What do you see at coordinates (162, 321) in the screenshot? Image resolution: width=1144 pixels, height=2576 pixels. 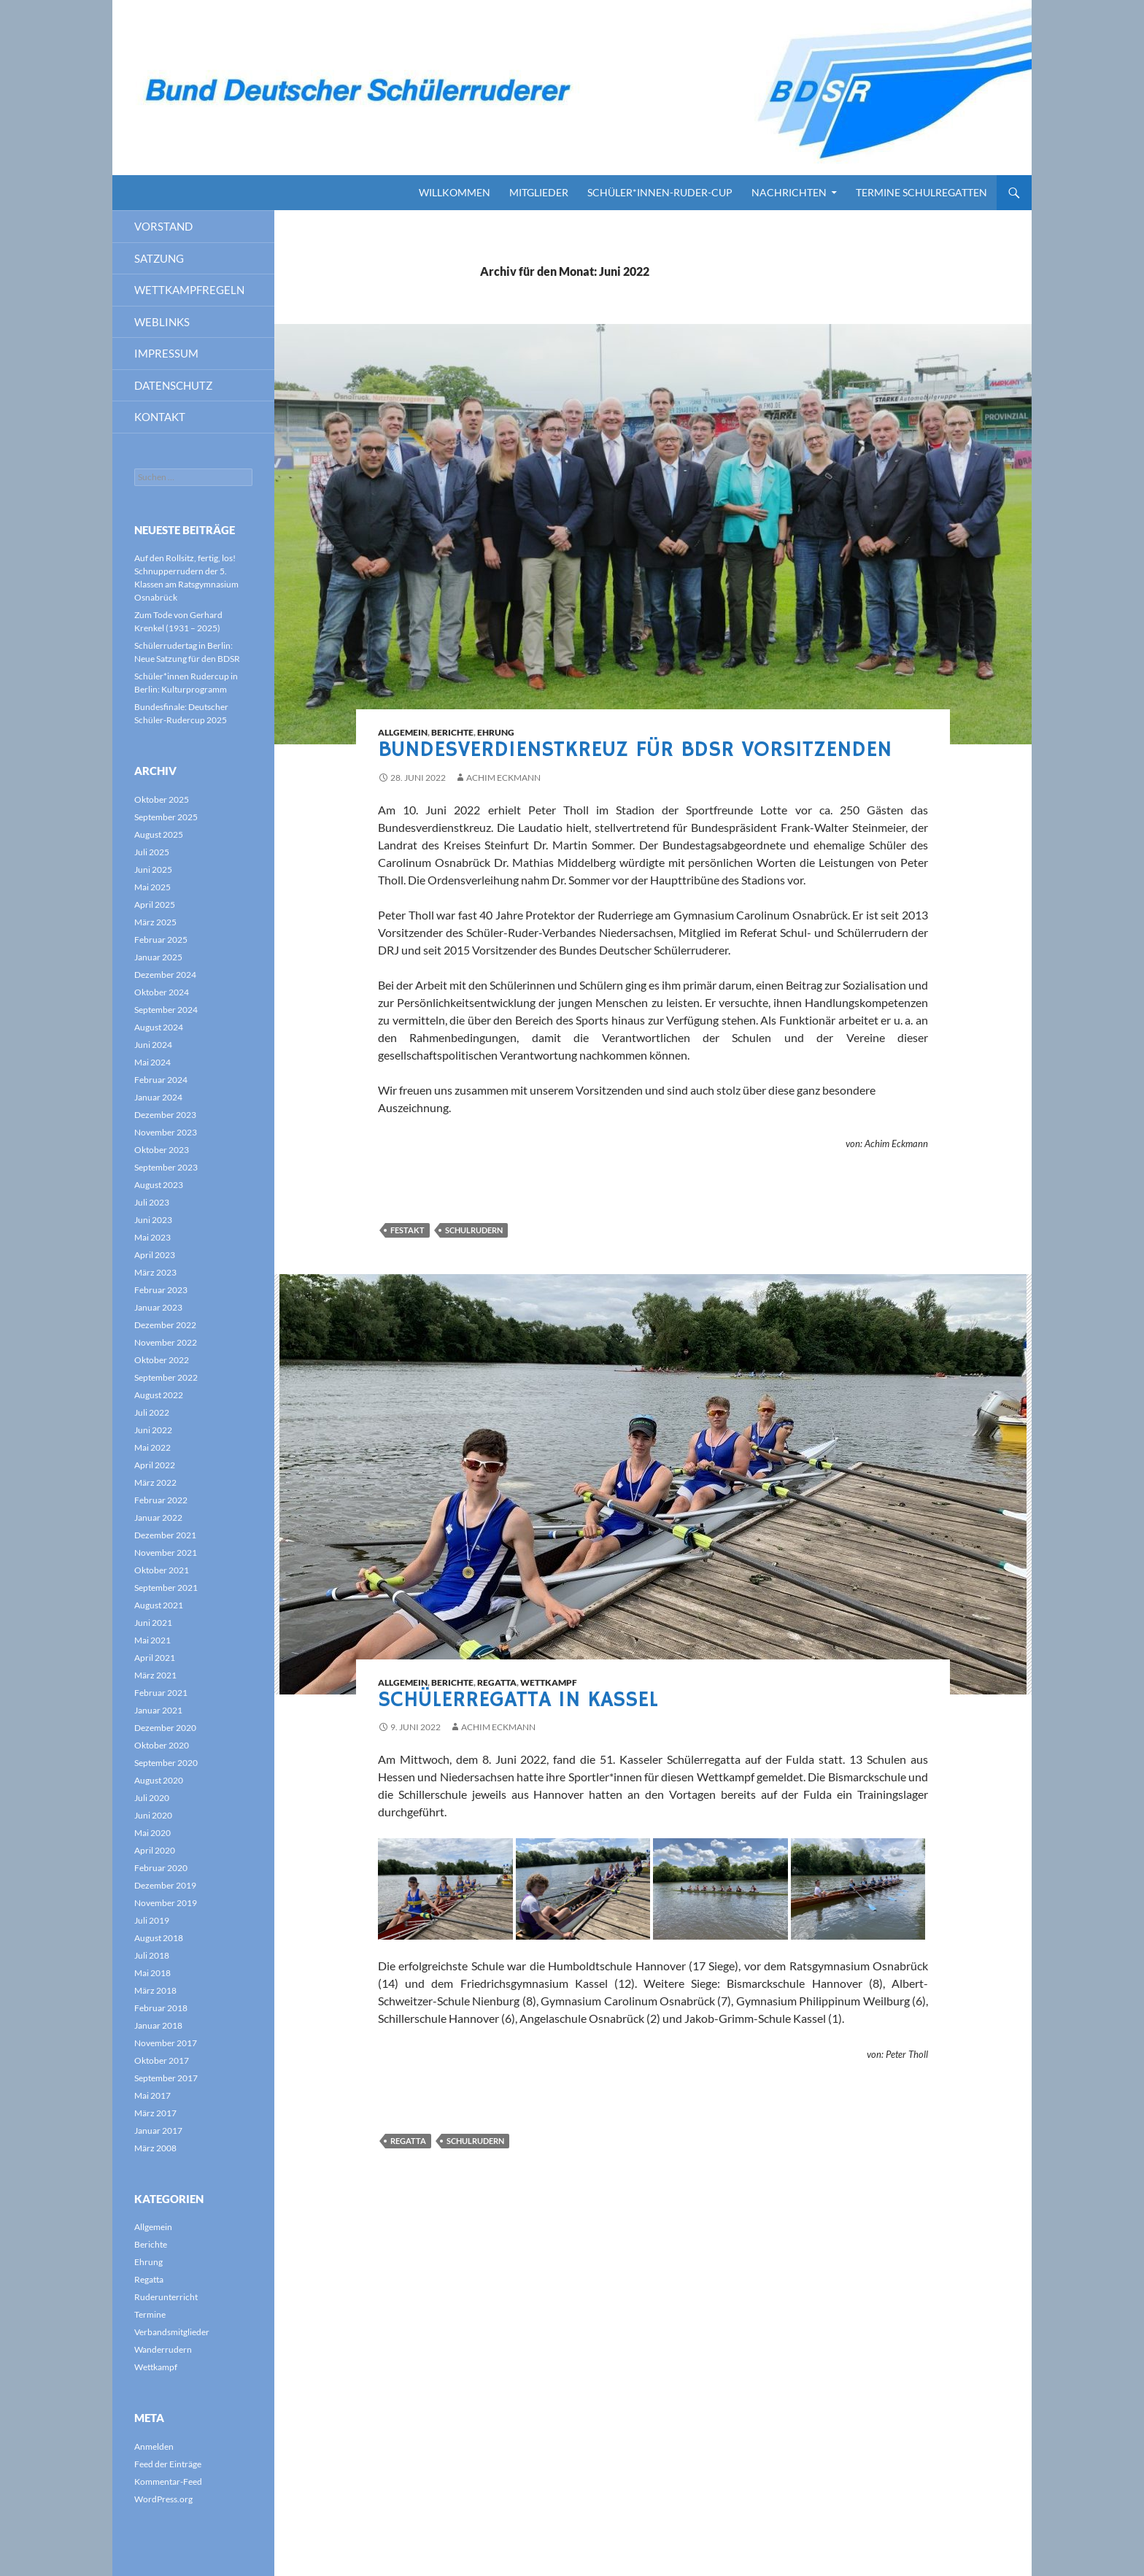 I see `Weblinks` at bounding box center [162, 321].